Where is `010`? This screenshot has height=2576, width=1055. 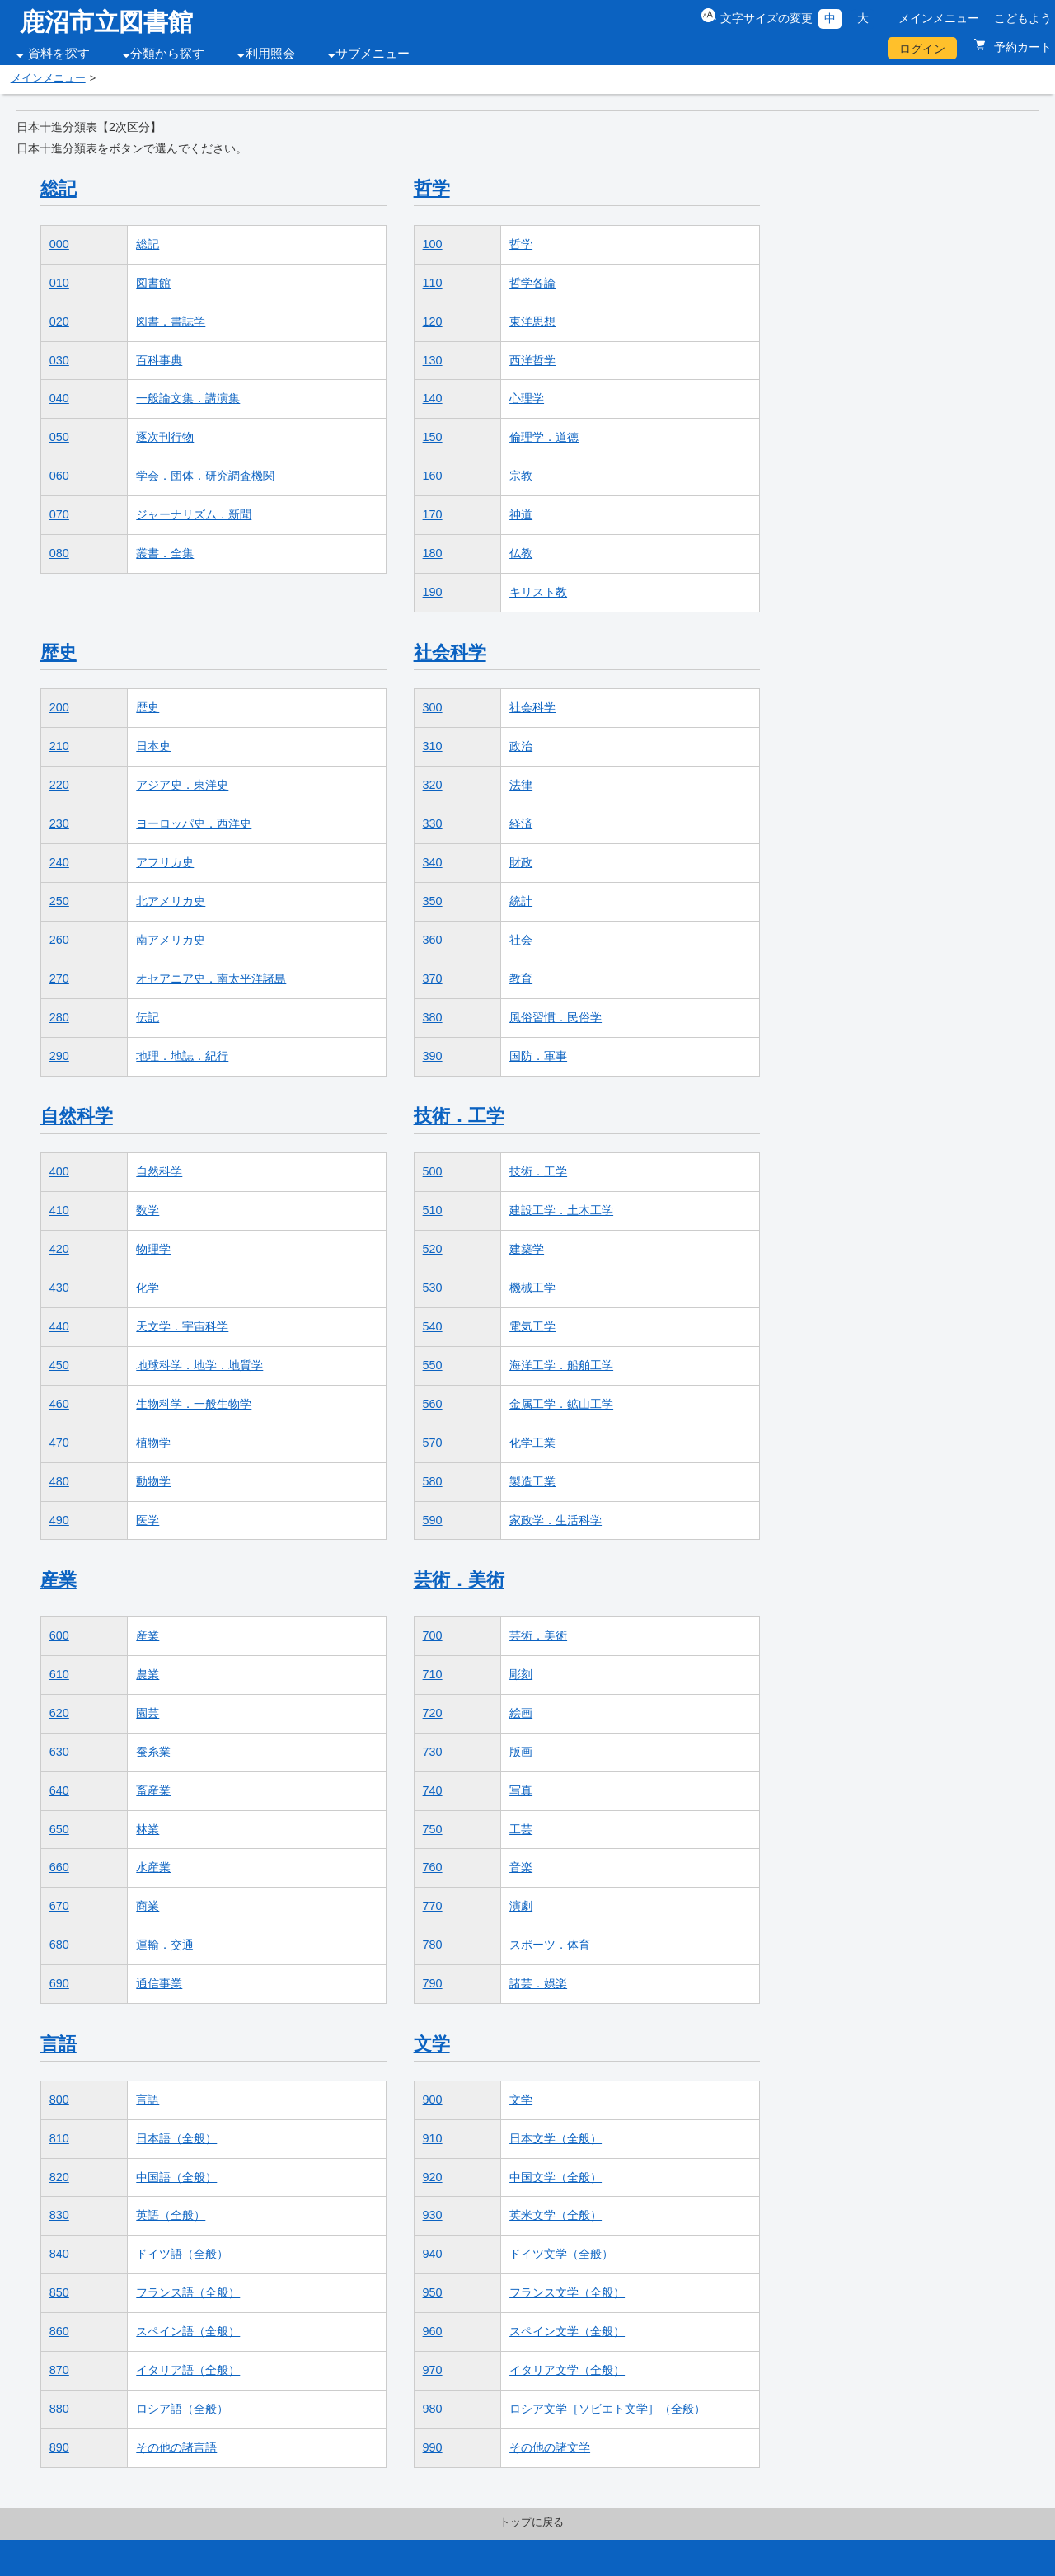
010 is located at coordinates (59, 282).